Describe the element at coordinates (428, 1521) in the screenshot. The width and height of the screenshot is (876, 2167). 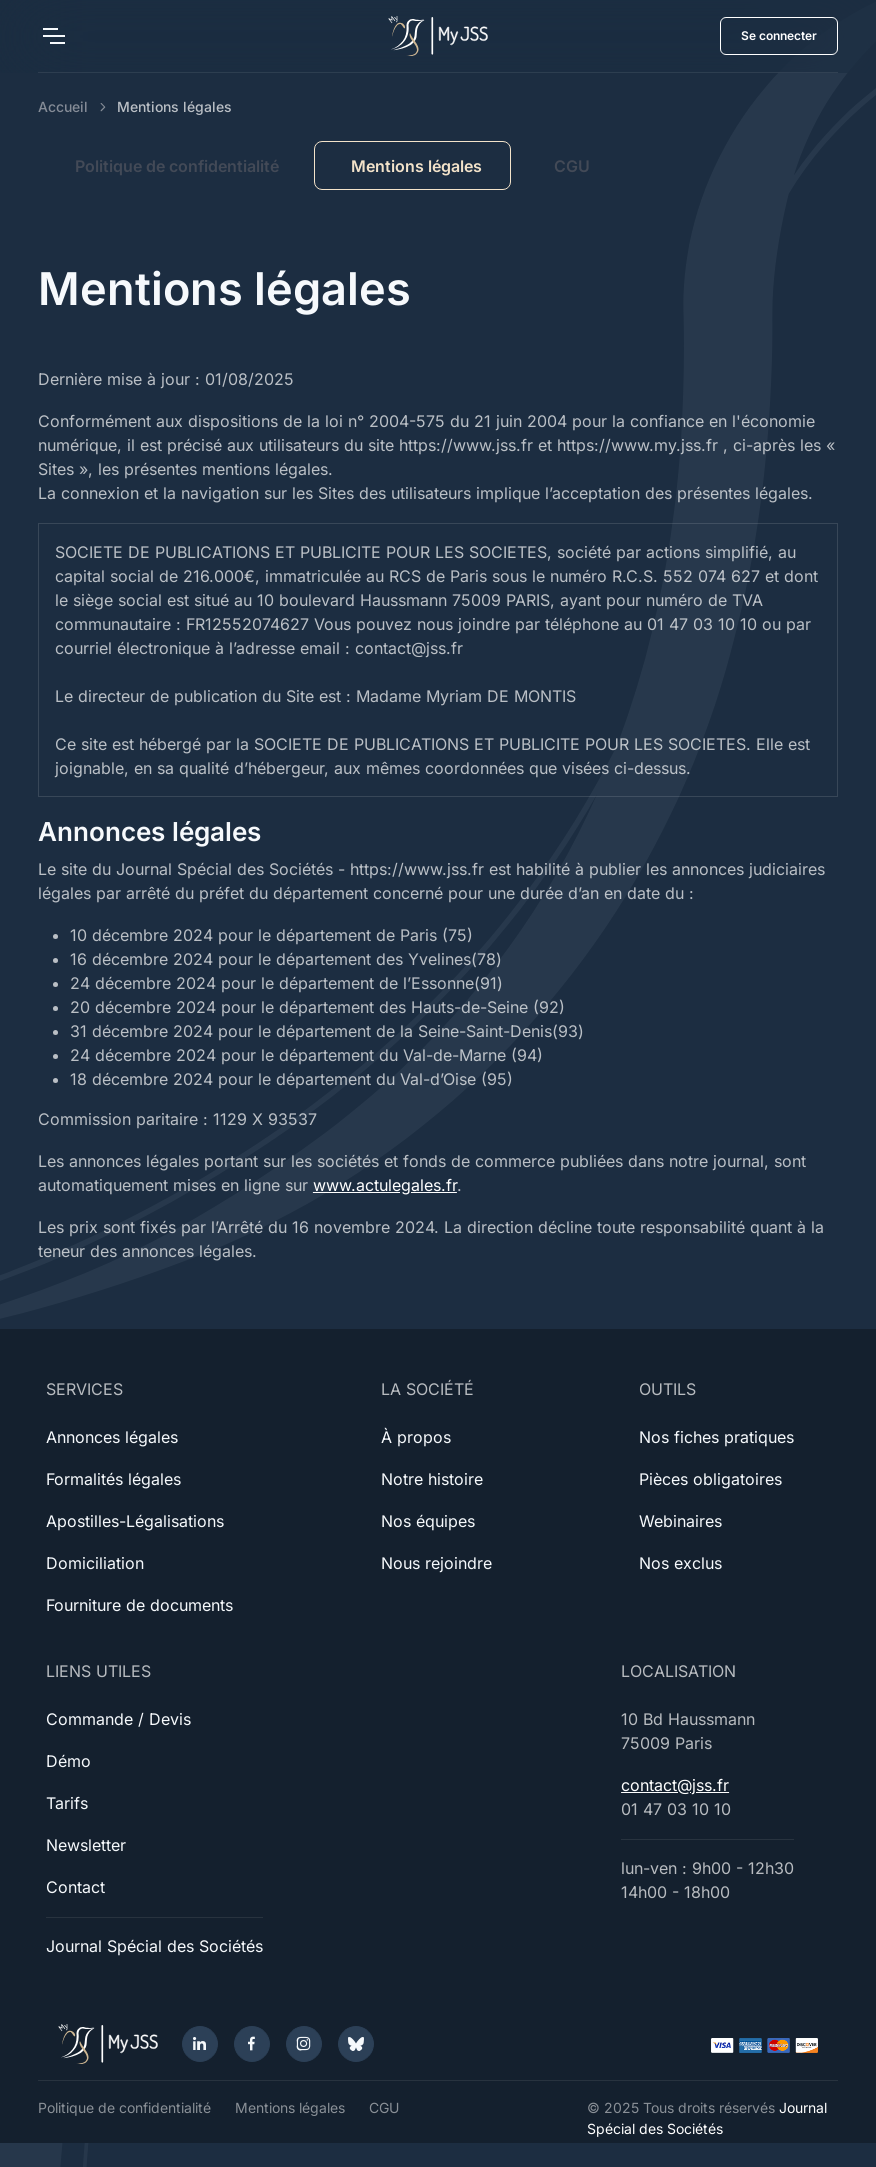
I see `Nos équipes` at that location.